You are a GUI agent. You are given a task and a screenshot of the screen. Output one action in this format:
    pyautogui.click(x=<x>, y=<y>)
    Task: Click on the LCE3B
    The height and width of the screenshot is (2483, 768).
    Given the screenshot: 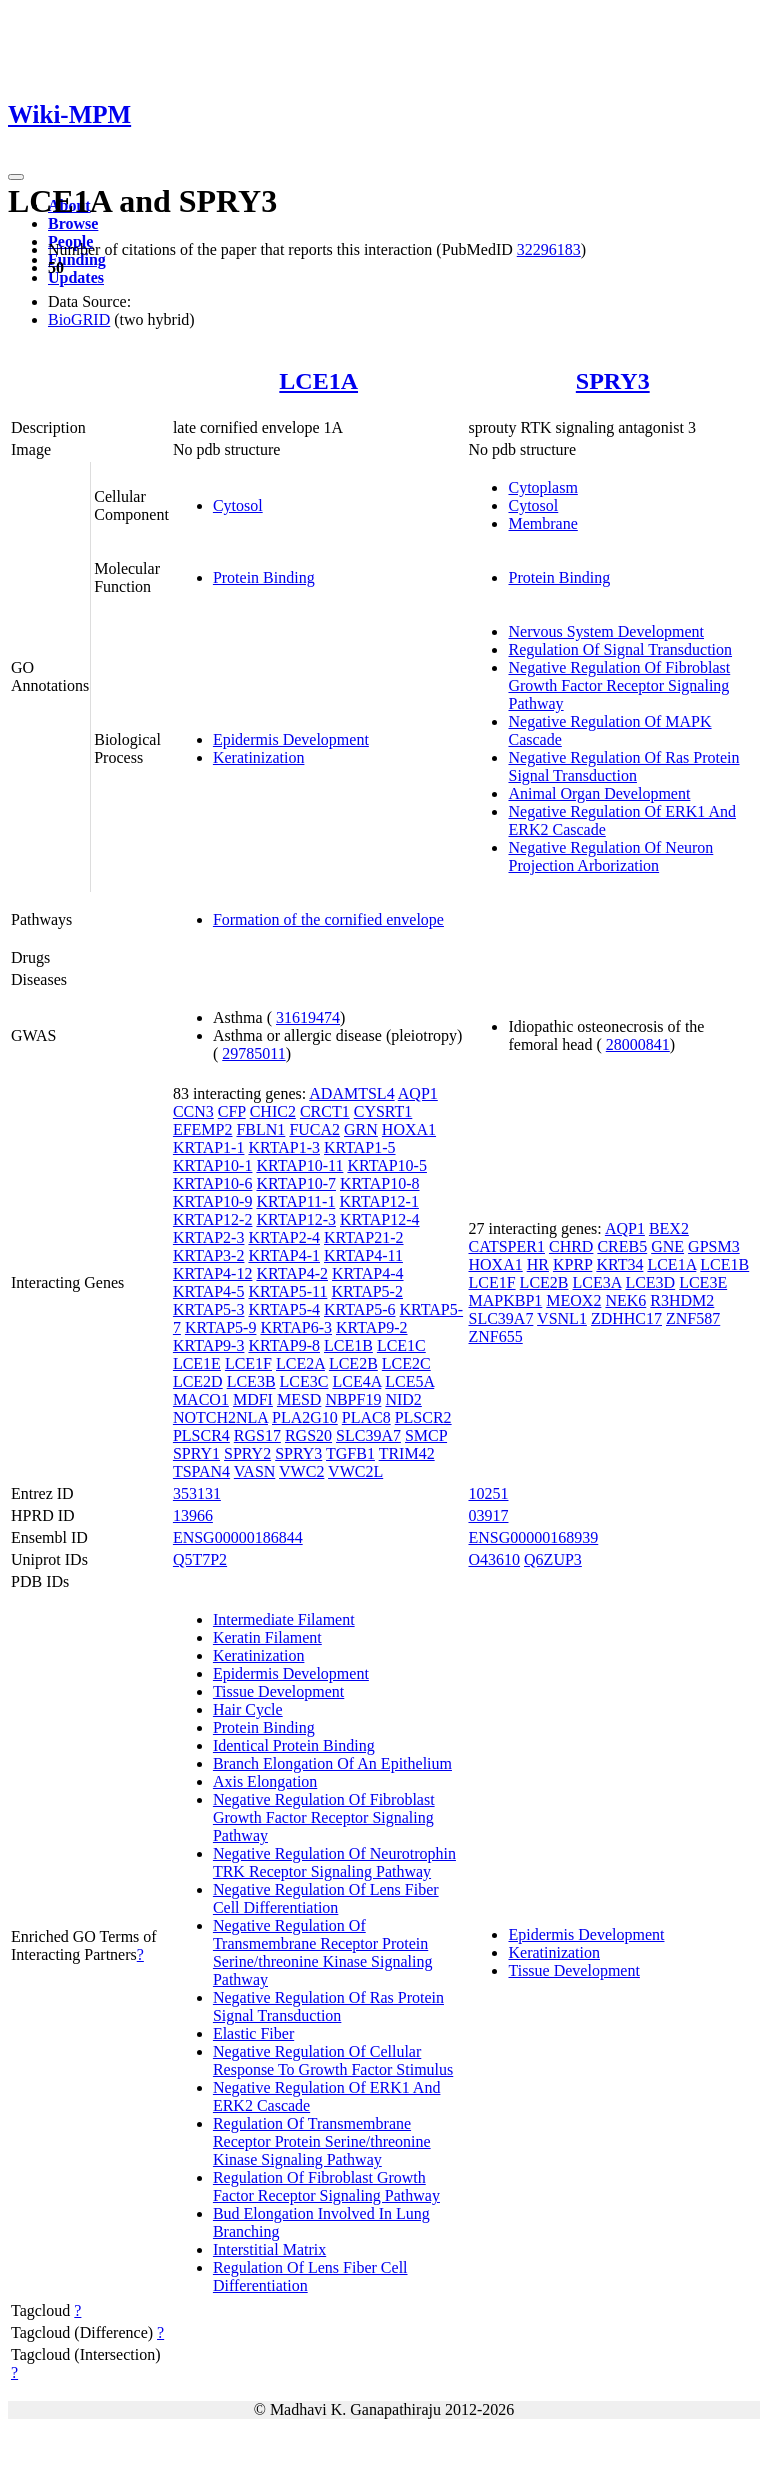 What is the action you would take?
    pyautogui.click(x=251, y=1381)
    